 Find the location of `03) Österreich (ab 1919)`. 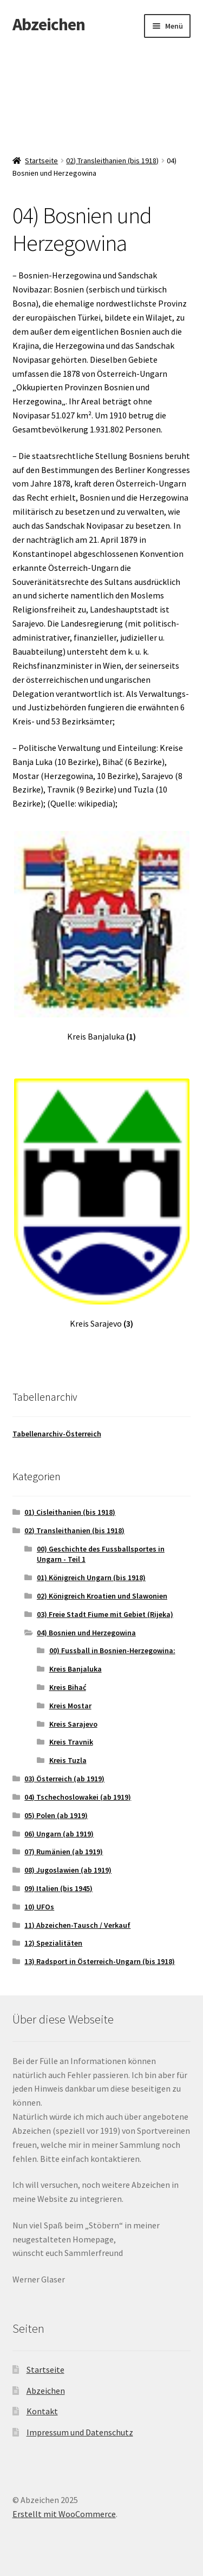

03) Österreich (ab 1919) is located at coordinates (64, 1778).